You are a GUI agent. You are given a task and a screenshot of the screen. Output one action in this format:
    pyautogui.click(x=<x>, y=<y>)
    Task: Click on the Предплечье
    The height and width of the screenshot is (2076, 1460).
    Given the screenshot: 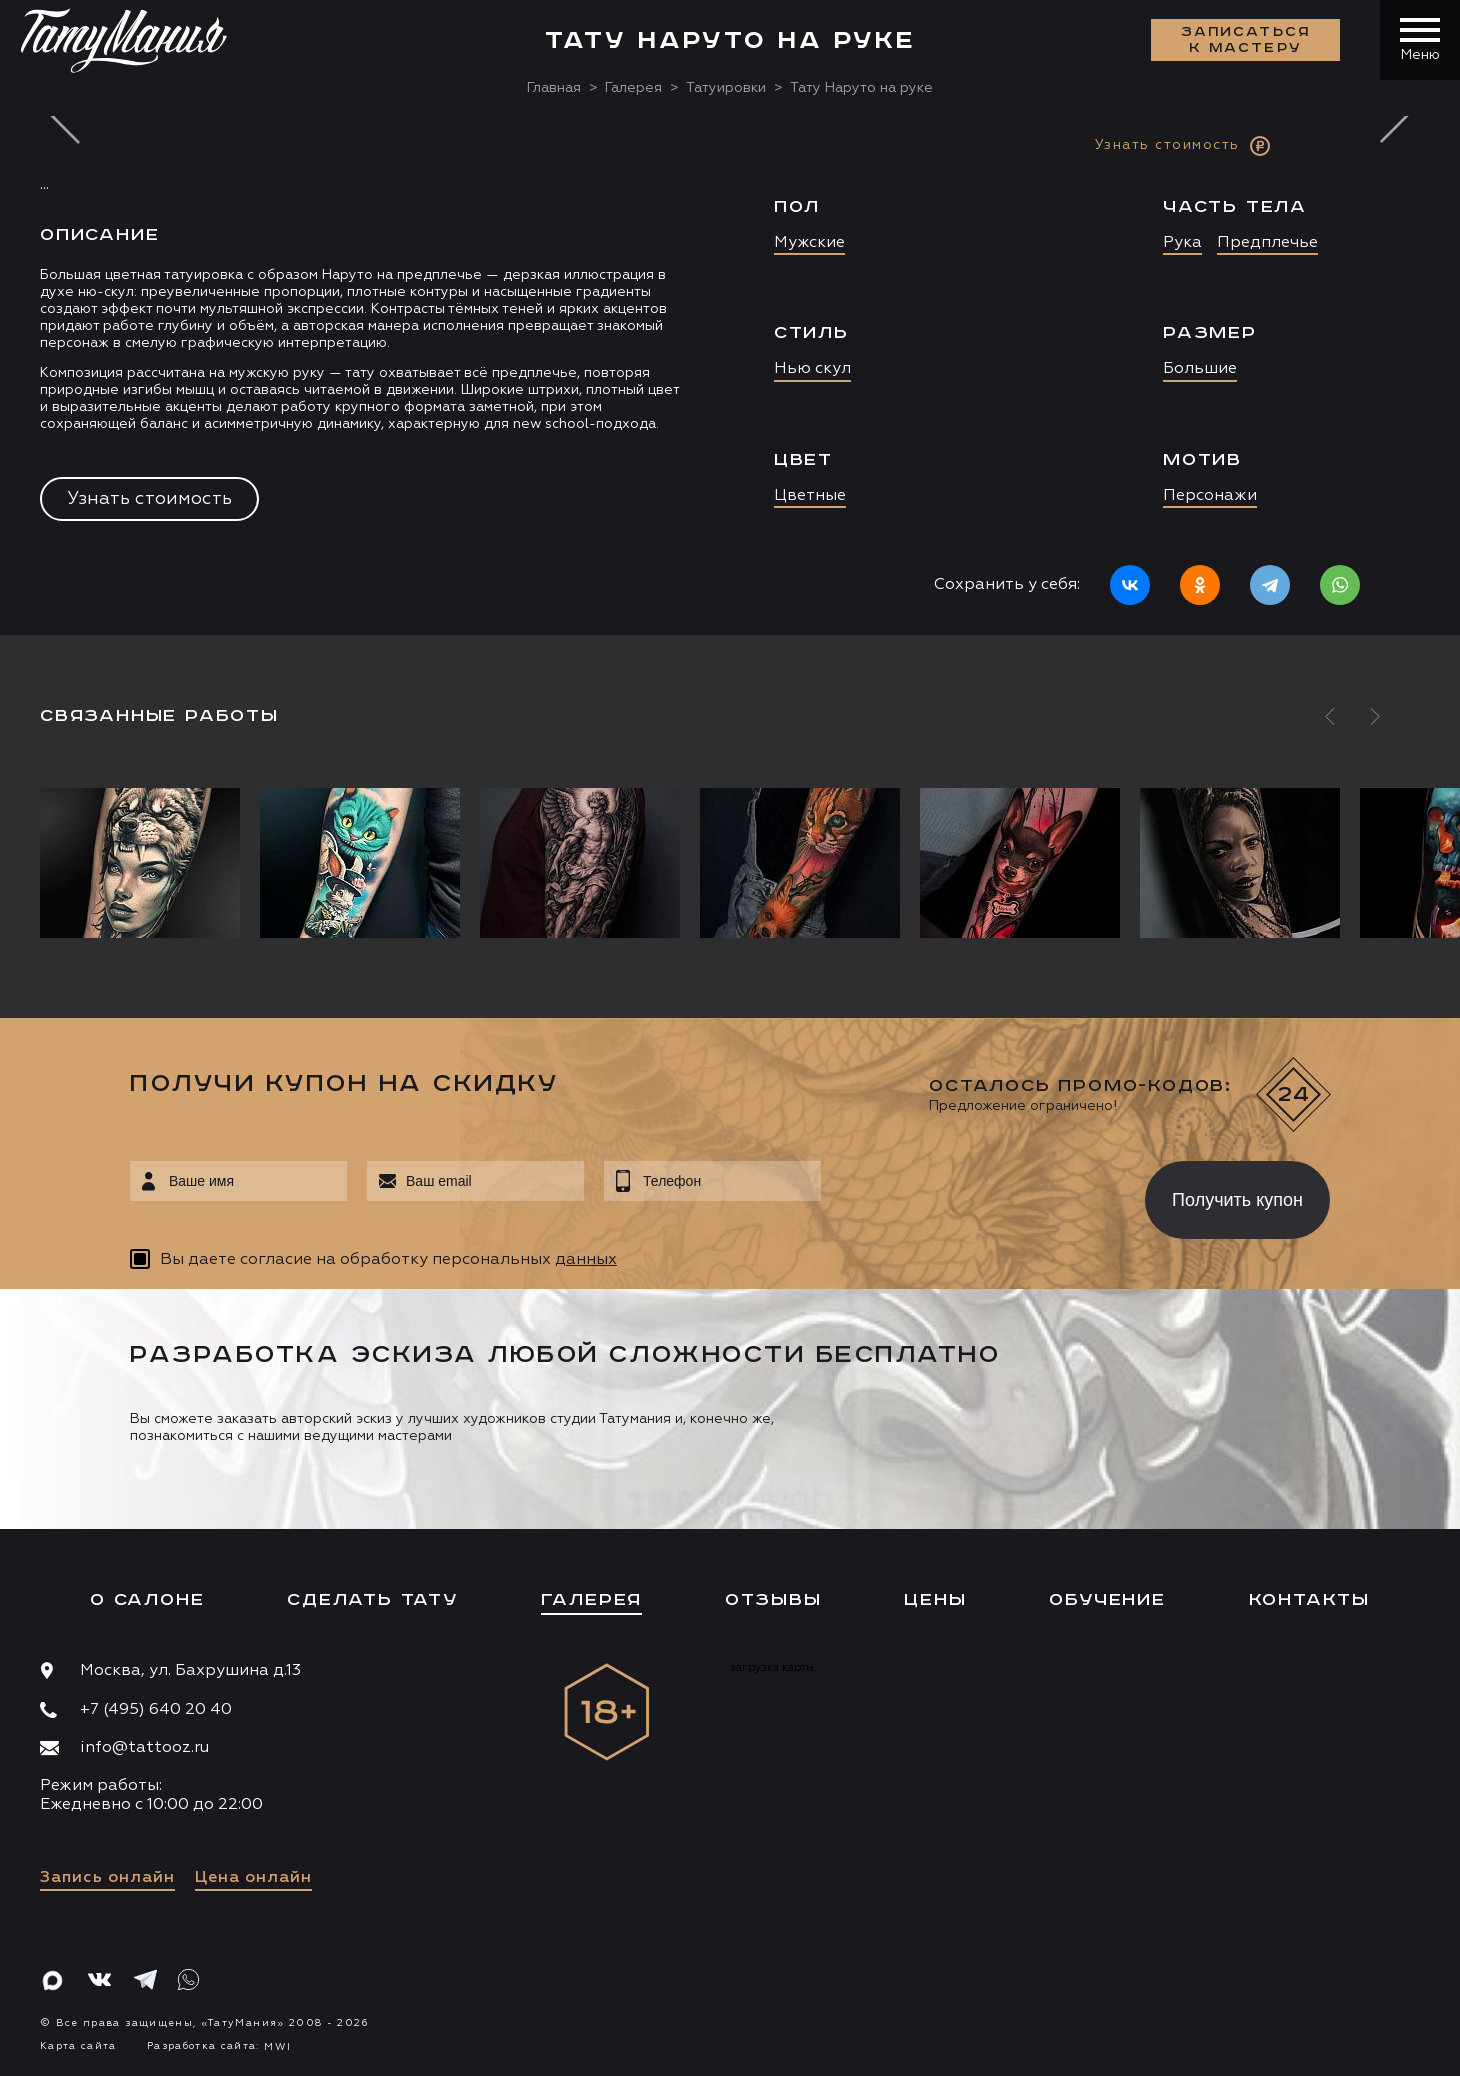 What is the action you would take?
    pyautogui.click(x=1267, y=243)
    